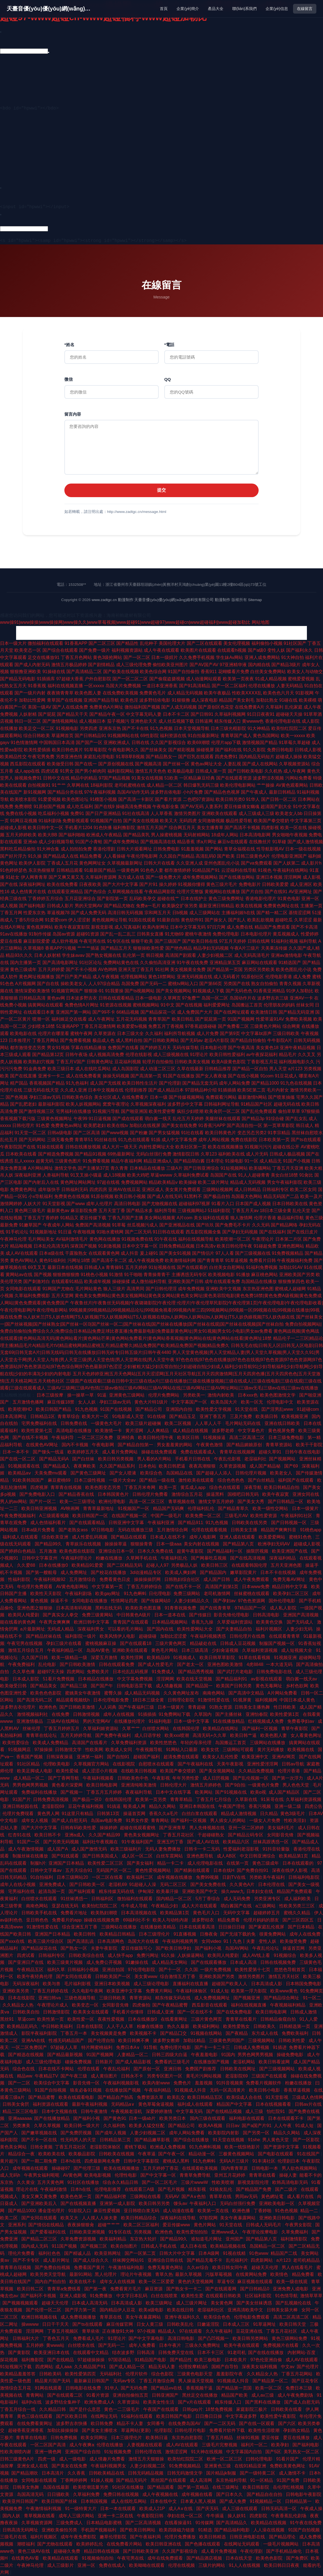  What do you see at coordinates (121, 841) in the screenshot?
I see `国产成年免费网站` at bounding box center [121, 841].